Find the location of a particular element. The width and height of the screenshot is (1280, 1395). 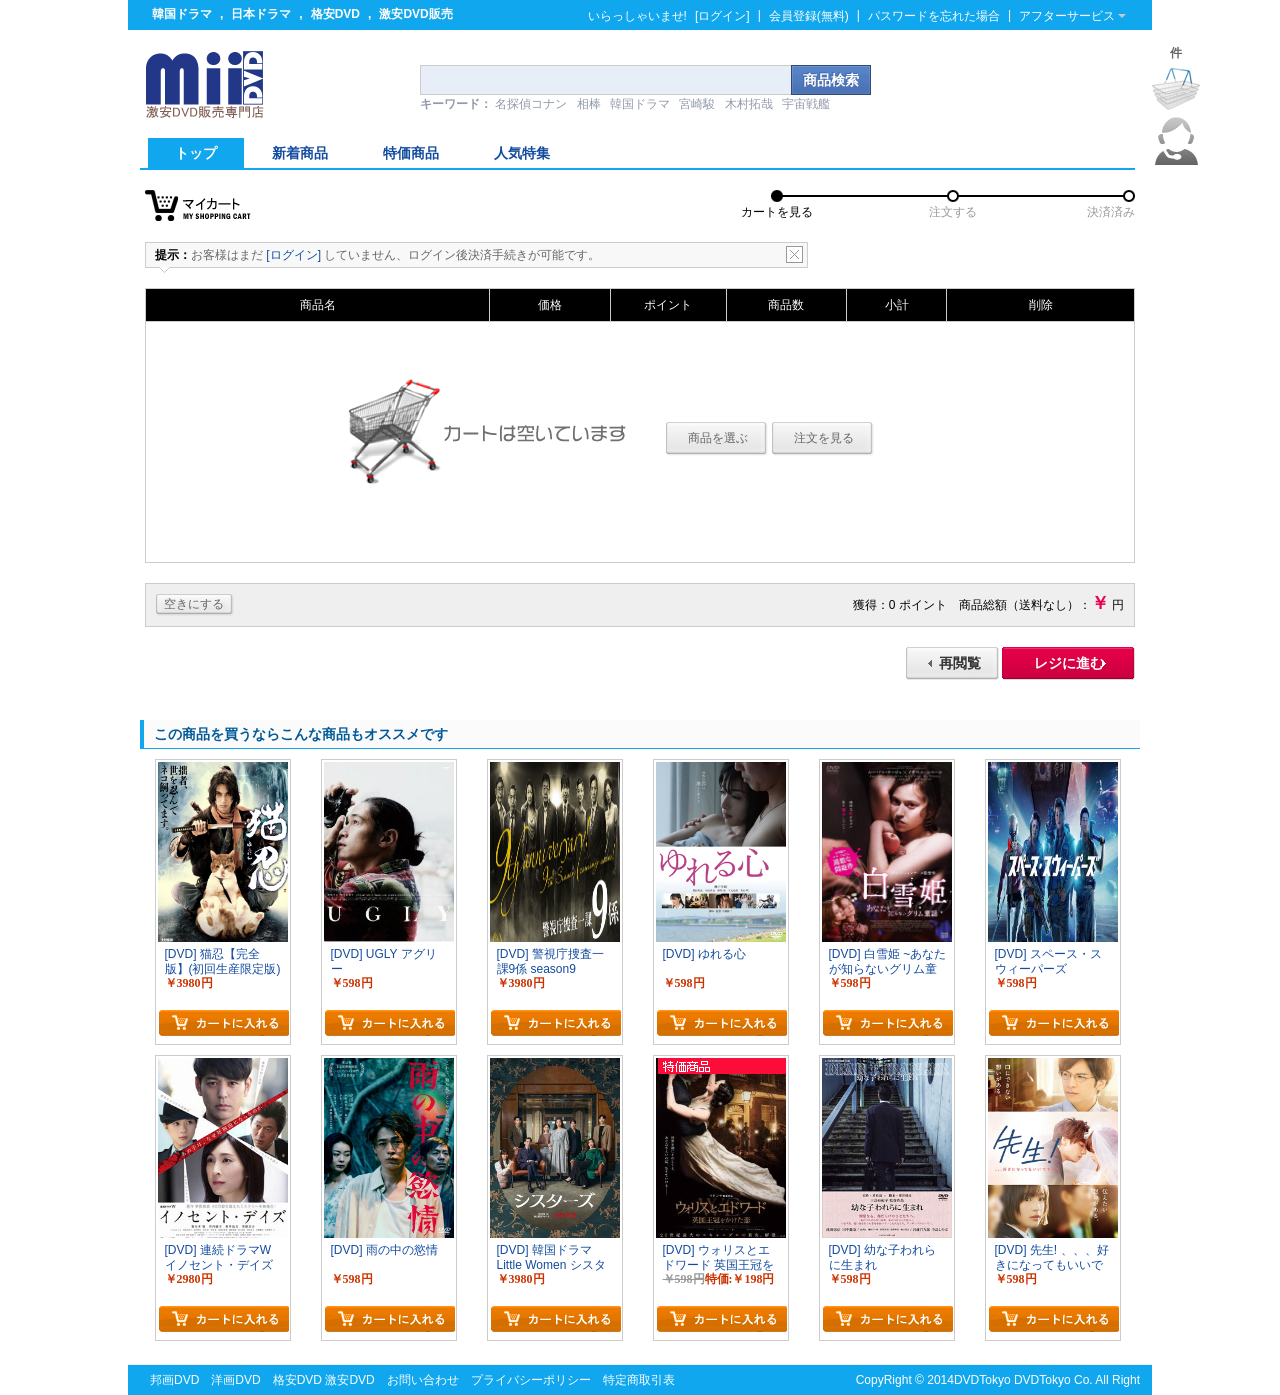

激安DVD is located at coordinates (349, 1380).